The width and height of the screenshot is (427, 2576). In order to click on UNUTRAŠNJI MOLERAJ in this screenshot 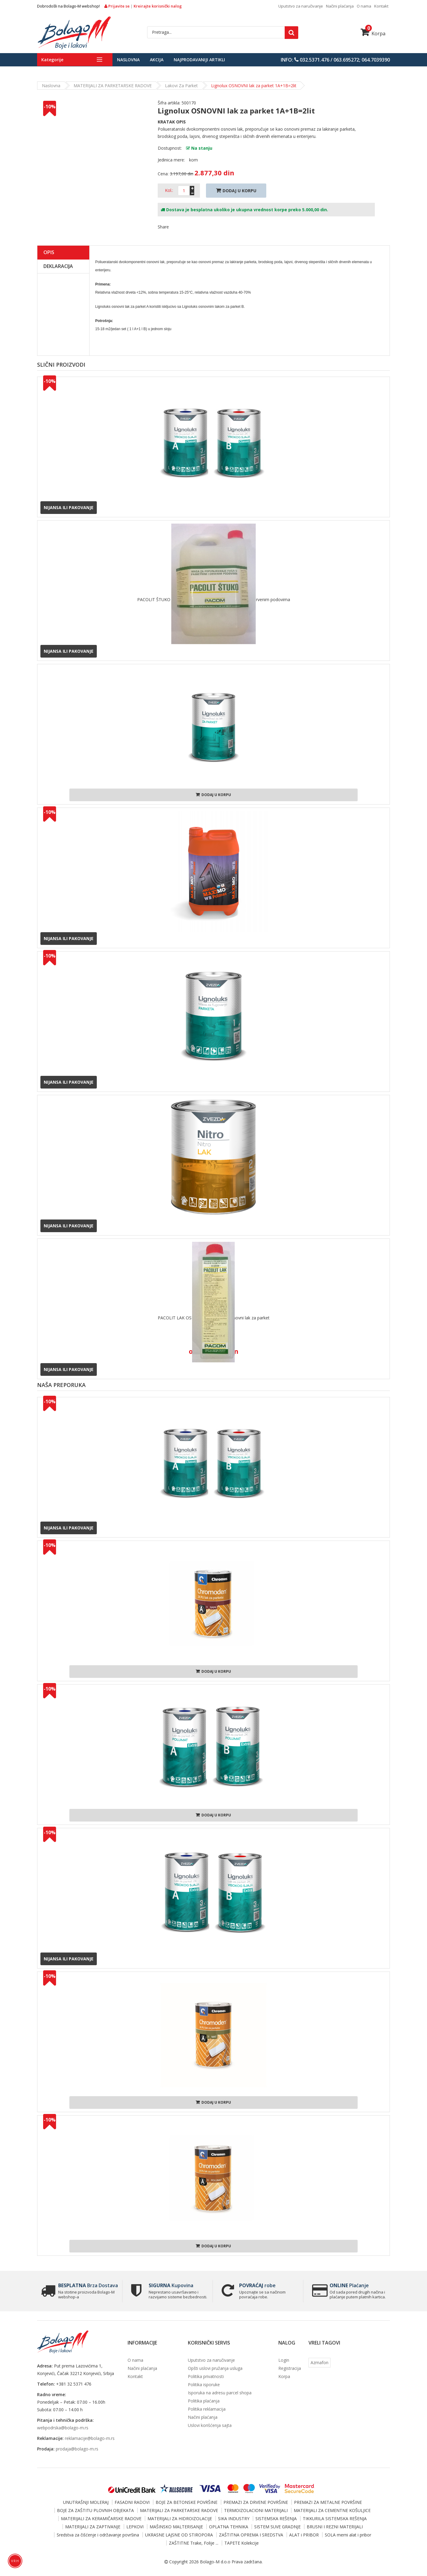, I will do `click(86, 2502)`.